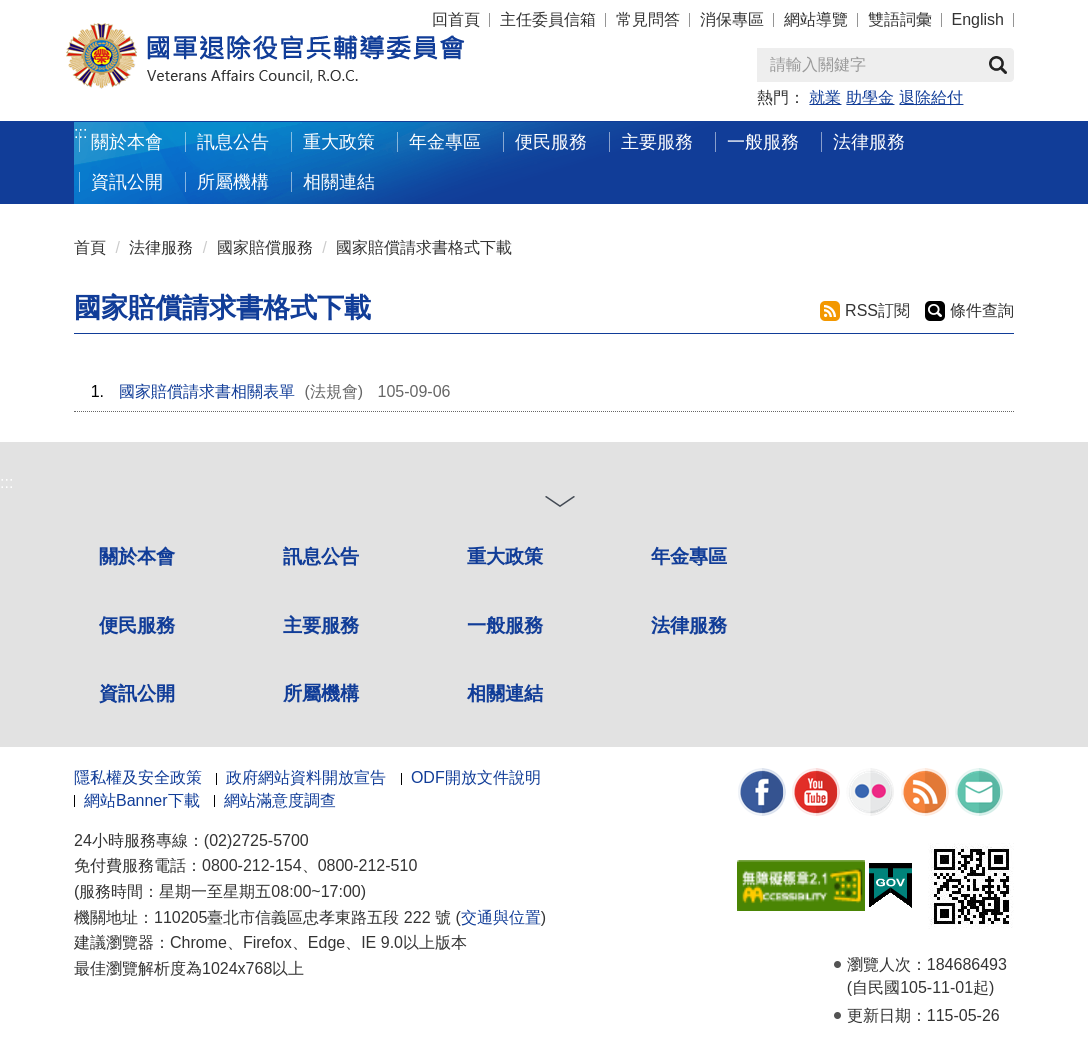  What do you see at coordinates (321, 625) in the screenshot?
I see `主要服務` at bounding box center [321, 625].